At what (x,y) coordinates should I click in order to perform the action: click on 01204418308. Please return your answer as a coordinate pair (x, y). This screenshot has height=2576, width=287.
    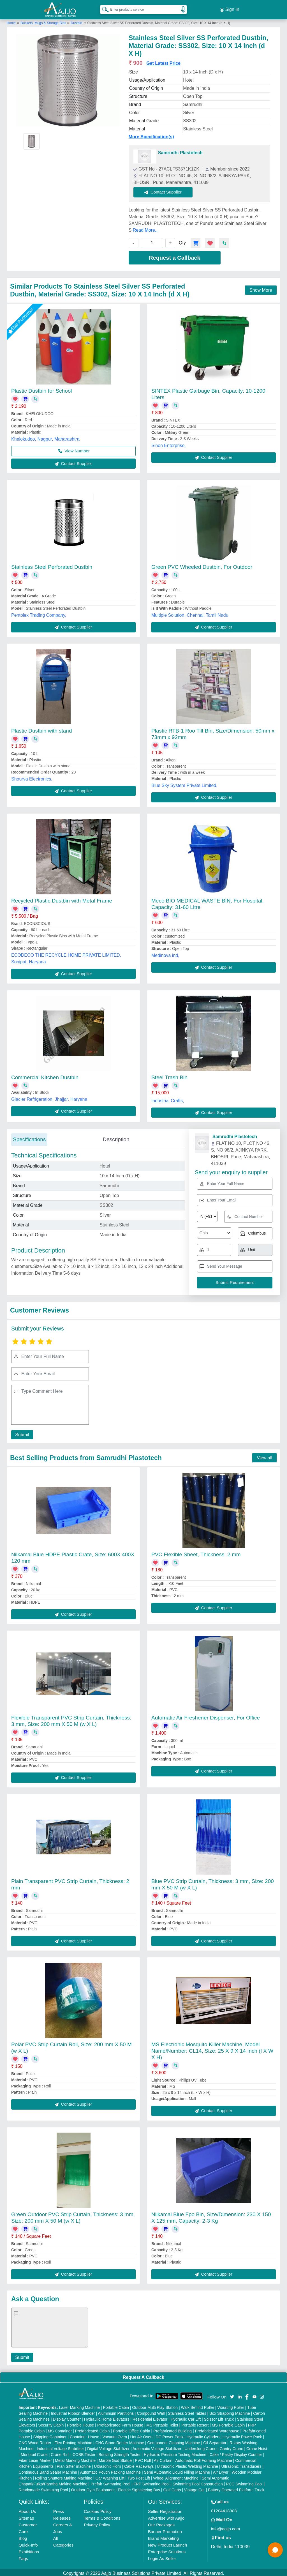
    Looking at the image, I should click on (224, 2508).